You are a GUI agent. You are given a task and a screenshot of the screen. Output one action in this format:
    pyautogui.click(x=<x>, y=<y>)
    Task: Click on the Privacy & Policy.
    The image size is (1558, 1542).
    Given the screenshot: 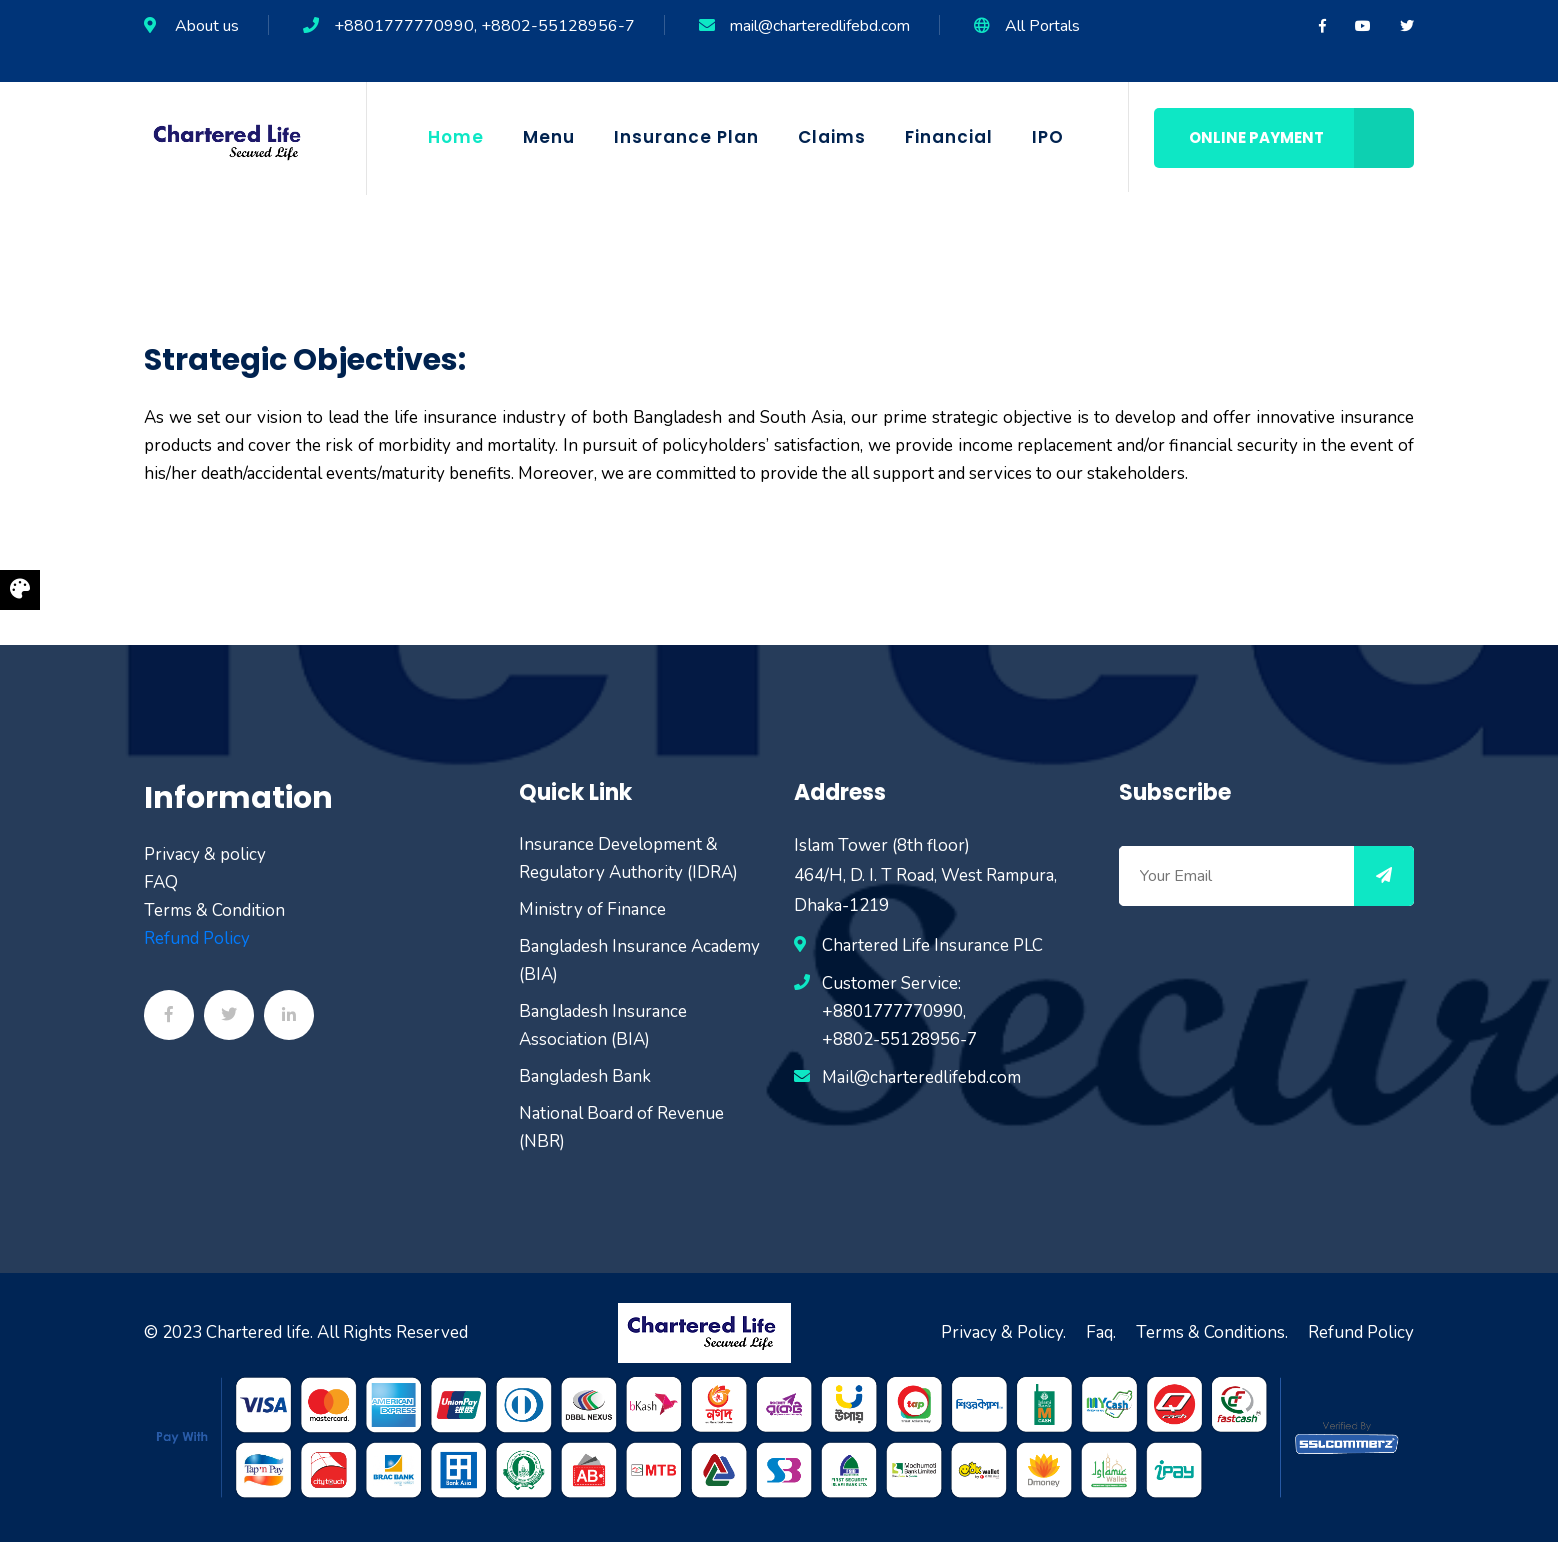 What is the action you would take?
    pyautogui.click(x=1003, y=1332)
    